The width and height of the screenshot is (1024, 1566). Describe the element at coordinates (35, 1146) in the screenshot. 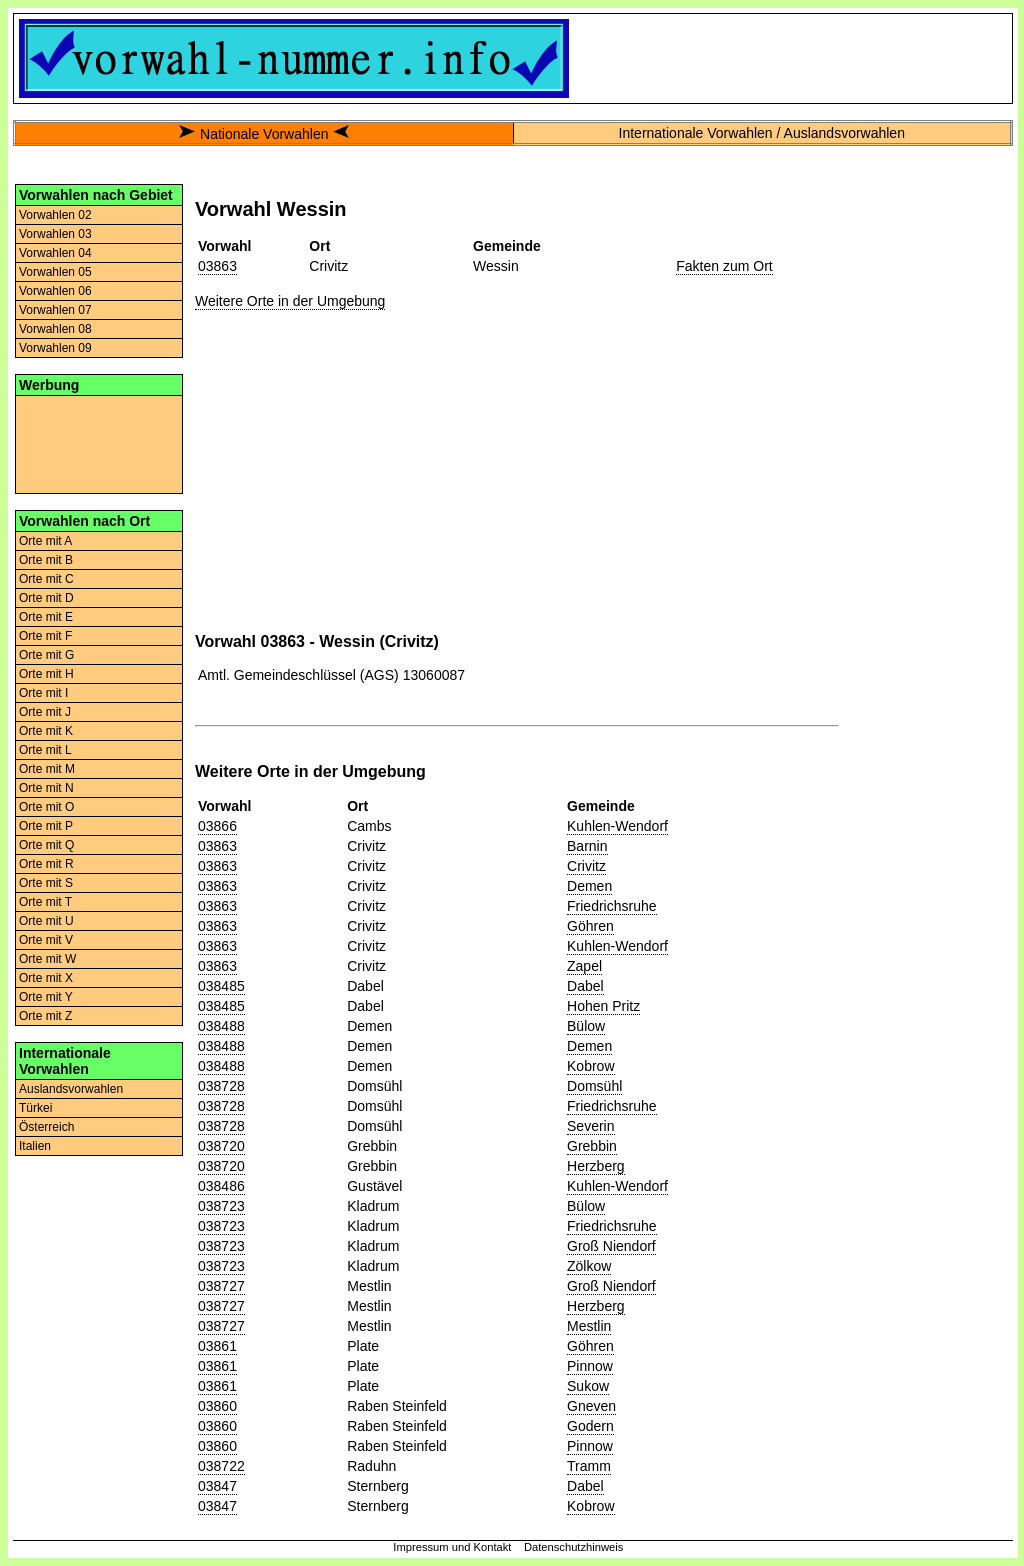

I see `Italien` at that location.